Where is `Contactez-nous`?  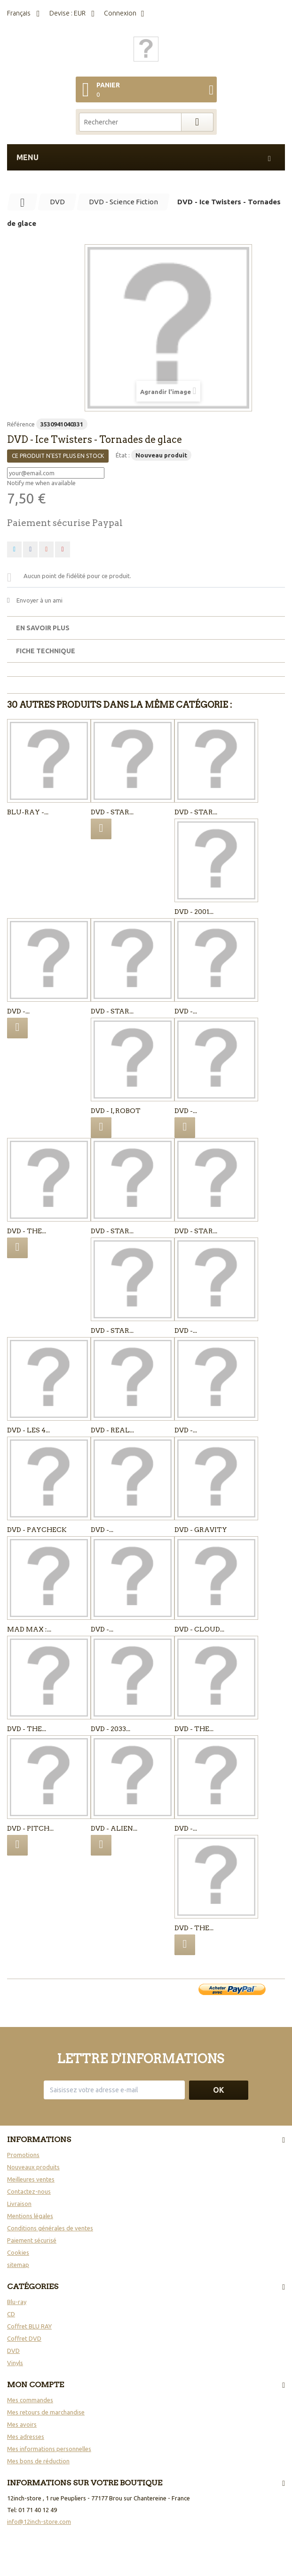
Contactez-nous is located at coordinates (29, 2191).